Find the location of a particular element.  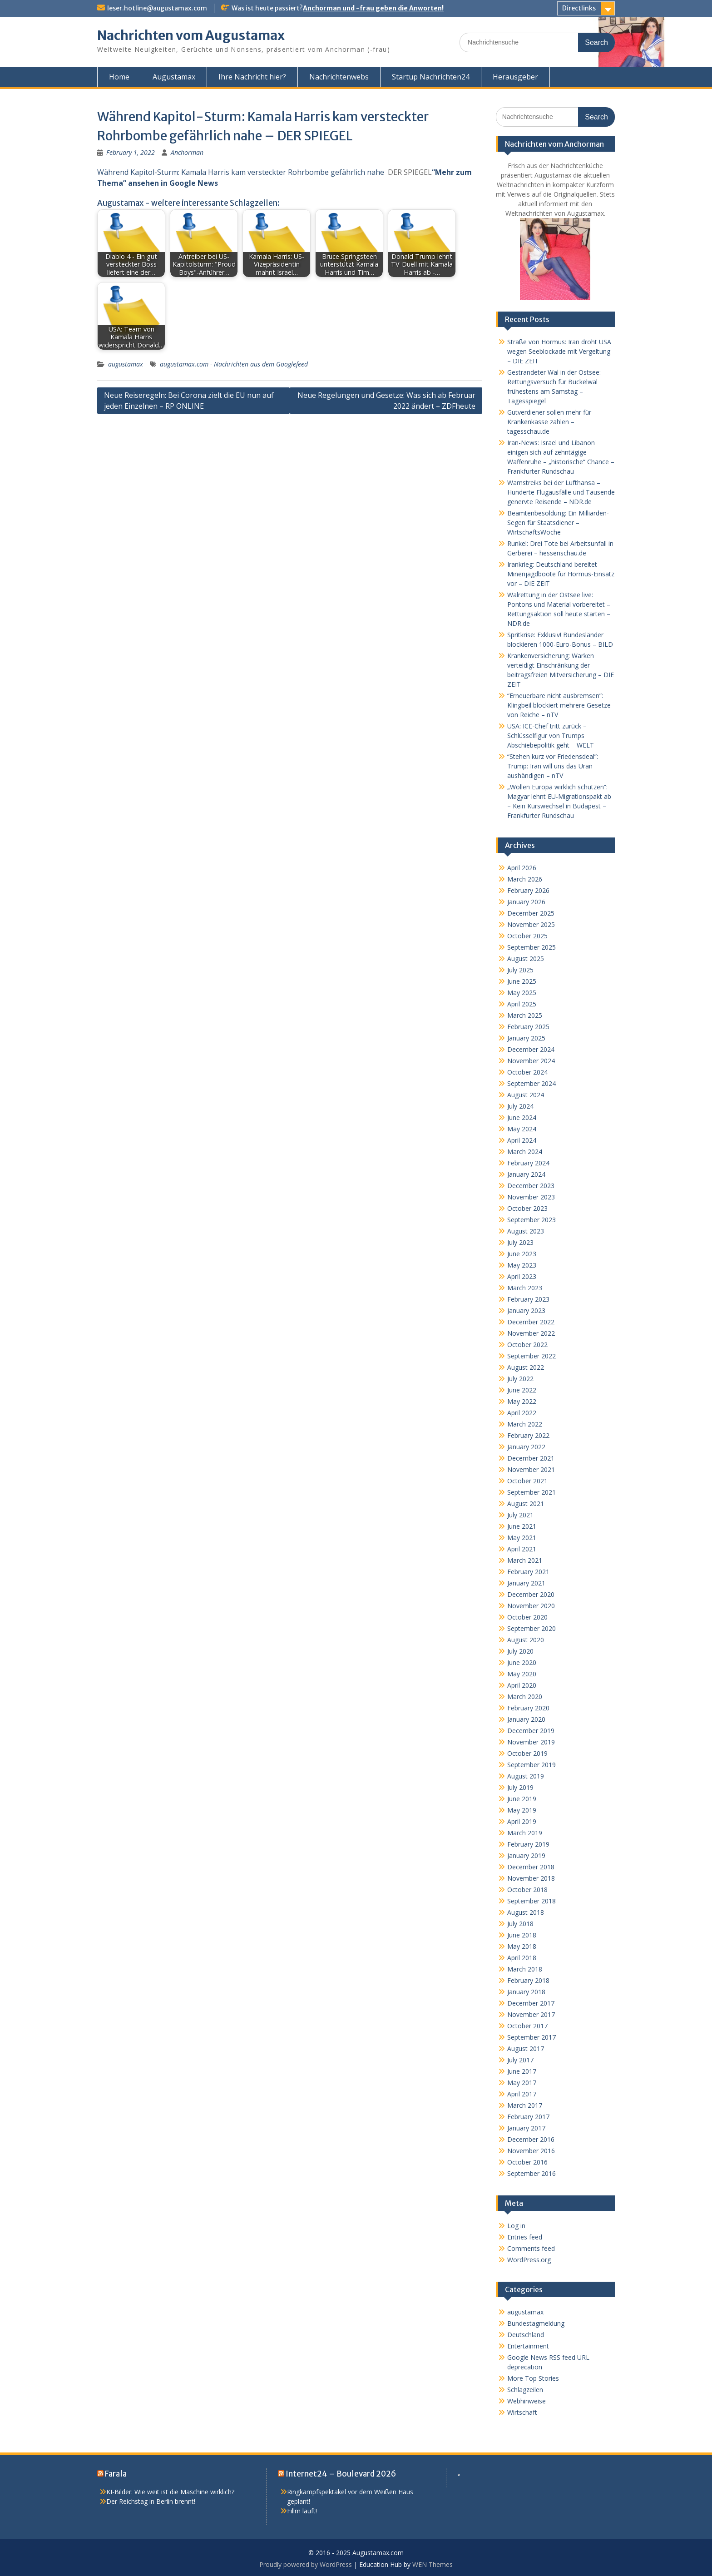

February 2025 is located at coordinates (528, 1026).